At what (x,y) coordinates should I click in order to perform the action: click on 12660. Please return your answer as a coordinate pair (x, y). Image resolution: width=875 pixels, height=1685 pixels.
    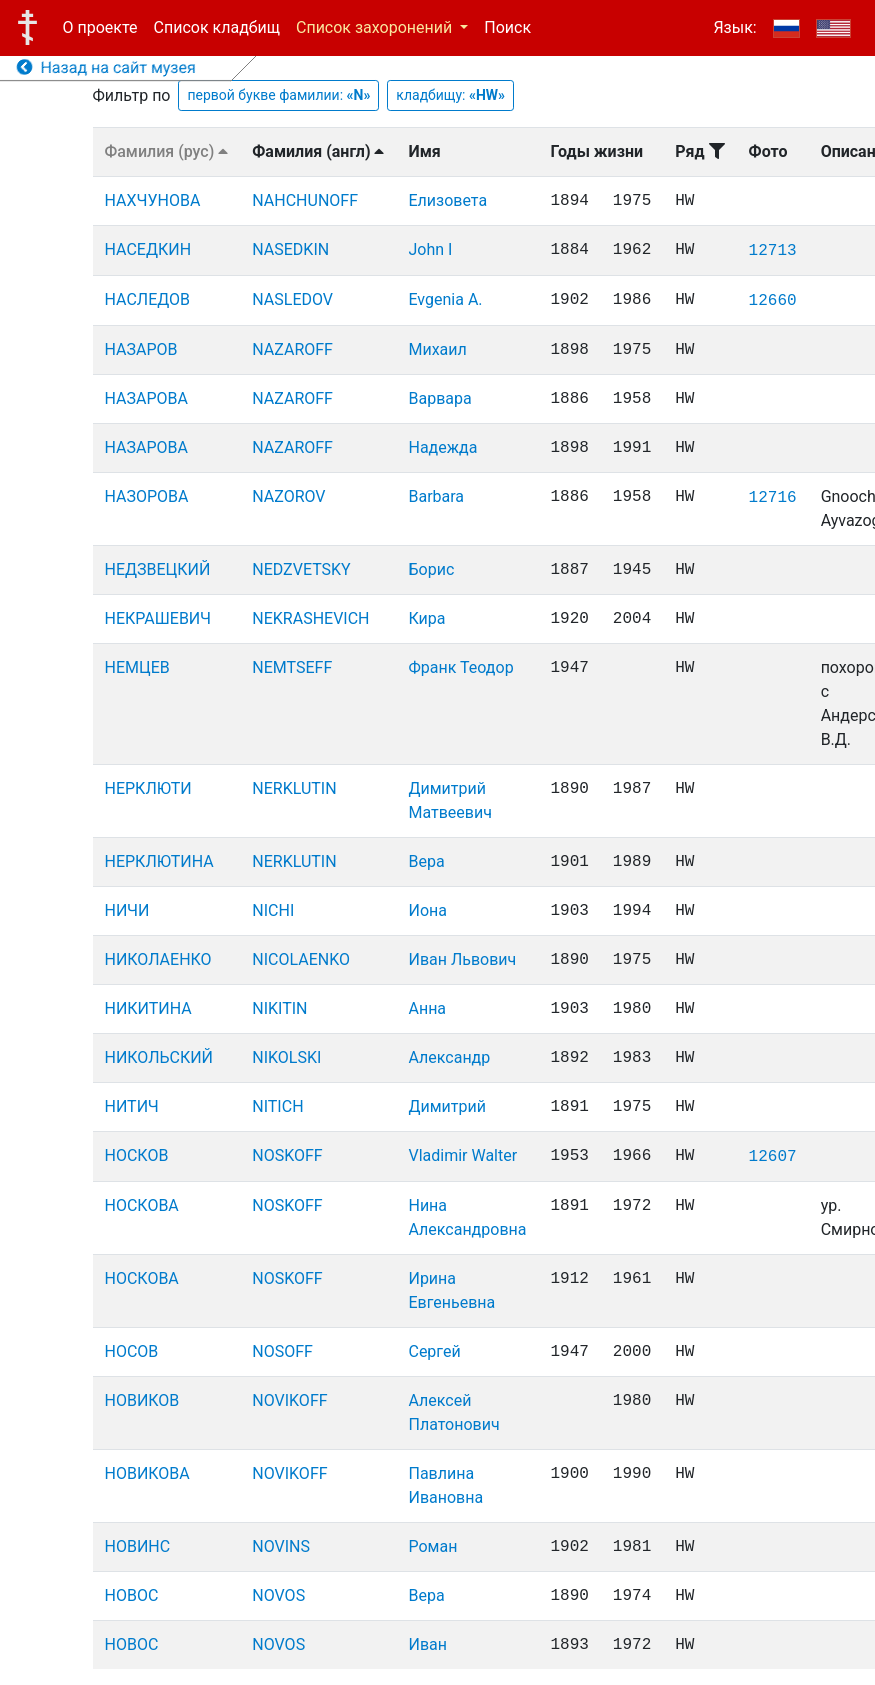
    Looking at the image, I should click on (773, 301).